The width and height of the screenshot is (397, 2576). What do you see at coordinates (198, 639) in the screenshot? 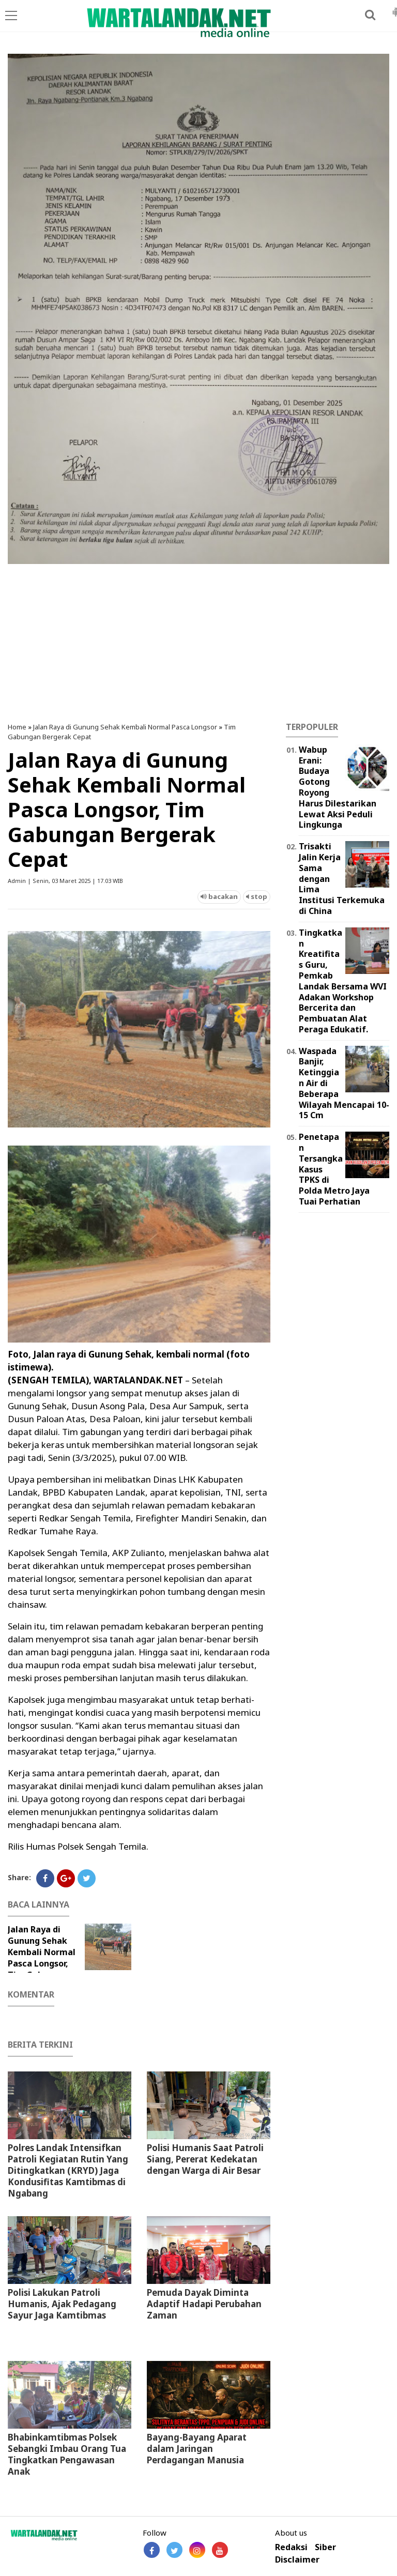
I see `[Advertisement]` at bounding box center [198, 639].